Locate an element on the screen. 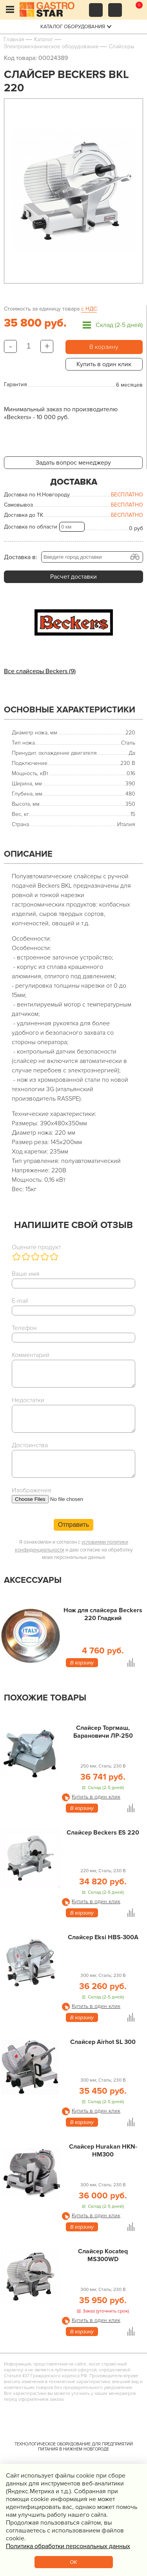 Image resolution: width=147 pixels, height=2576 pixels. Достоинства is located at coordinates (30, 1445).